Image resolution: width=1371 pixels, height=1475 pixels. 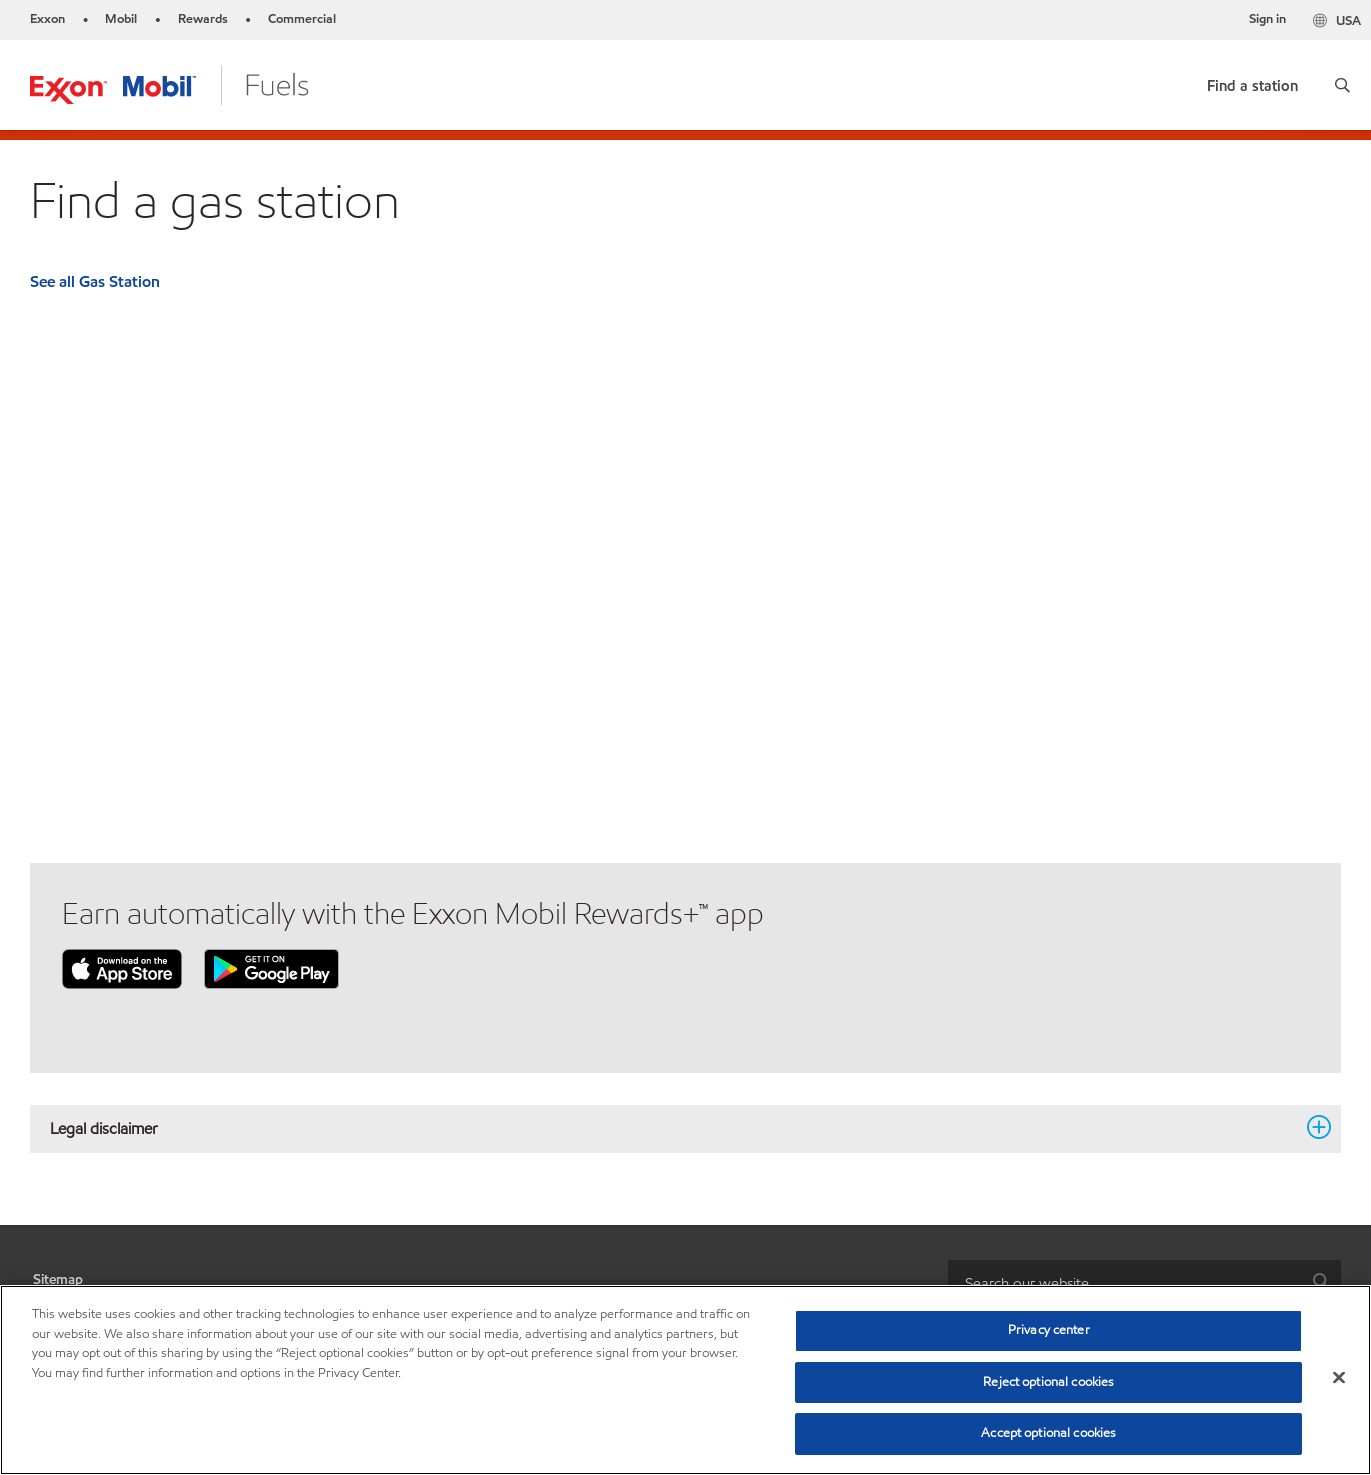 I want to click on [searchbox], so click(x=1124, y=1282).